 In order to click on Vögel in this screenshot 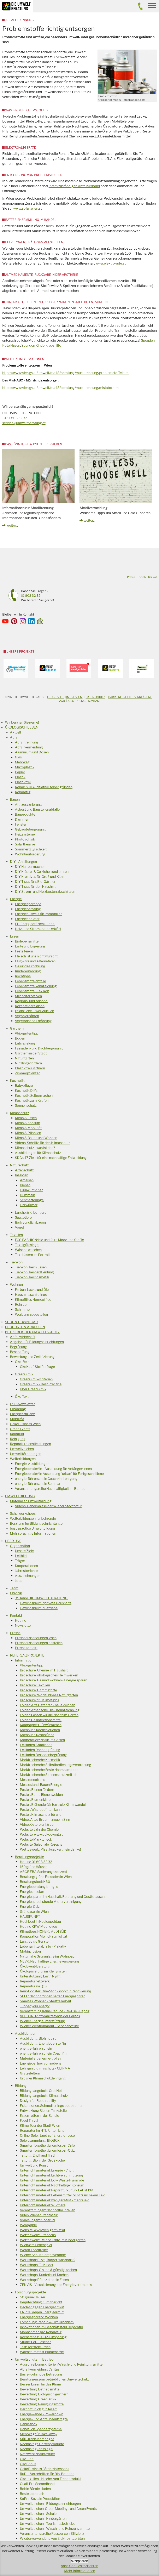, I will do `click(19, 1227)`.